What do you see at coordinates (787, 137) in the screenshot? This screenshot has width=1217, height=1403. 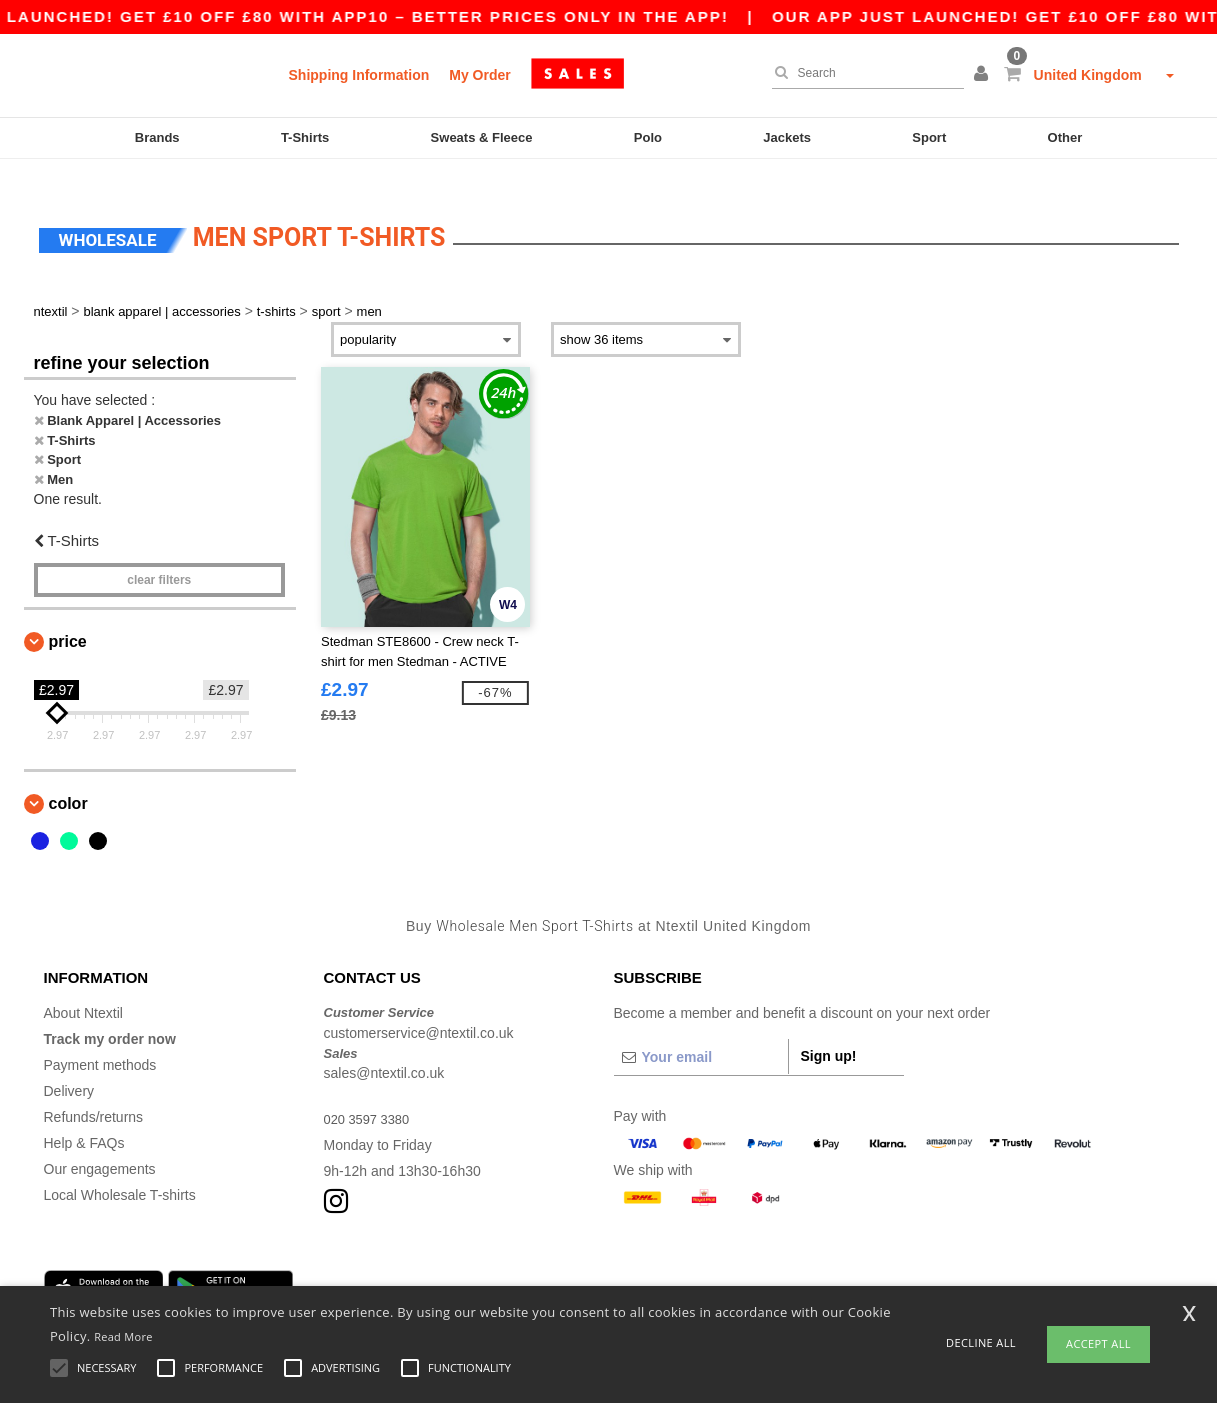 I see `Jackets` at bounding box center [787, 137].